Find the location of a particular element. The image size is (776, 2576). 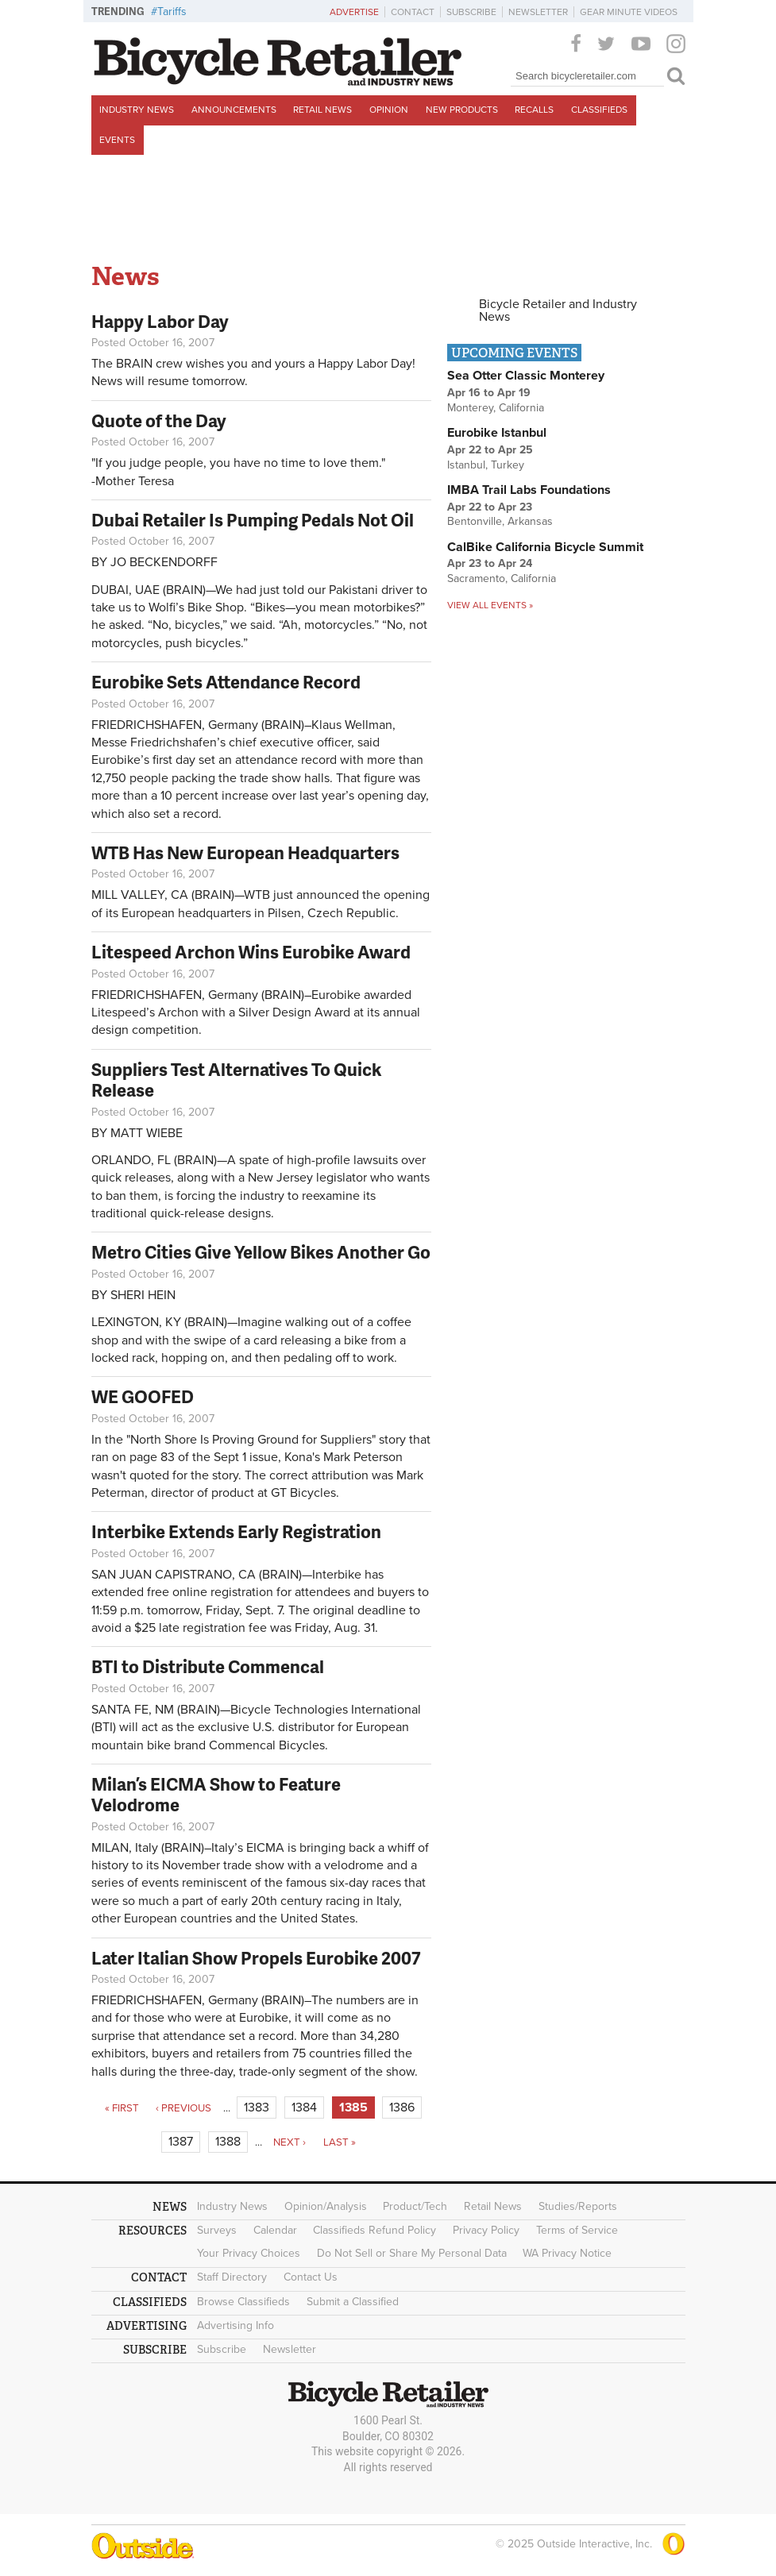

IMBA Trail Labs Foundations is located at coordinates (529, 490).